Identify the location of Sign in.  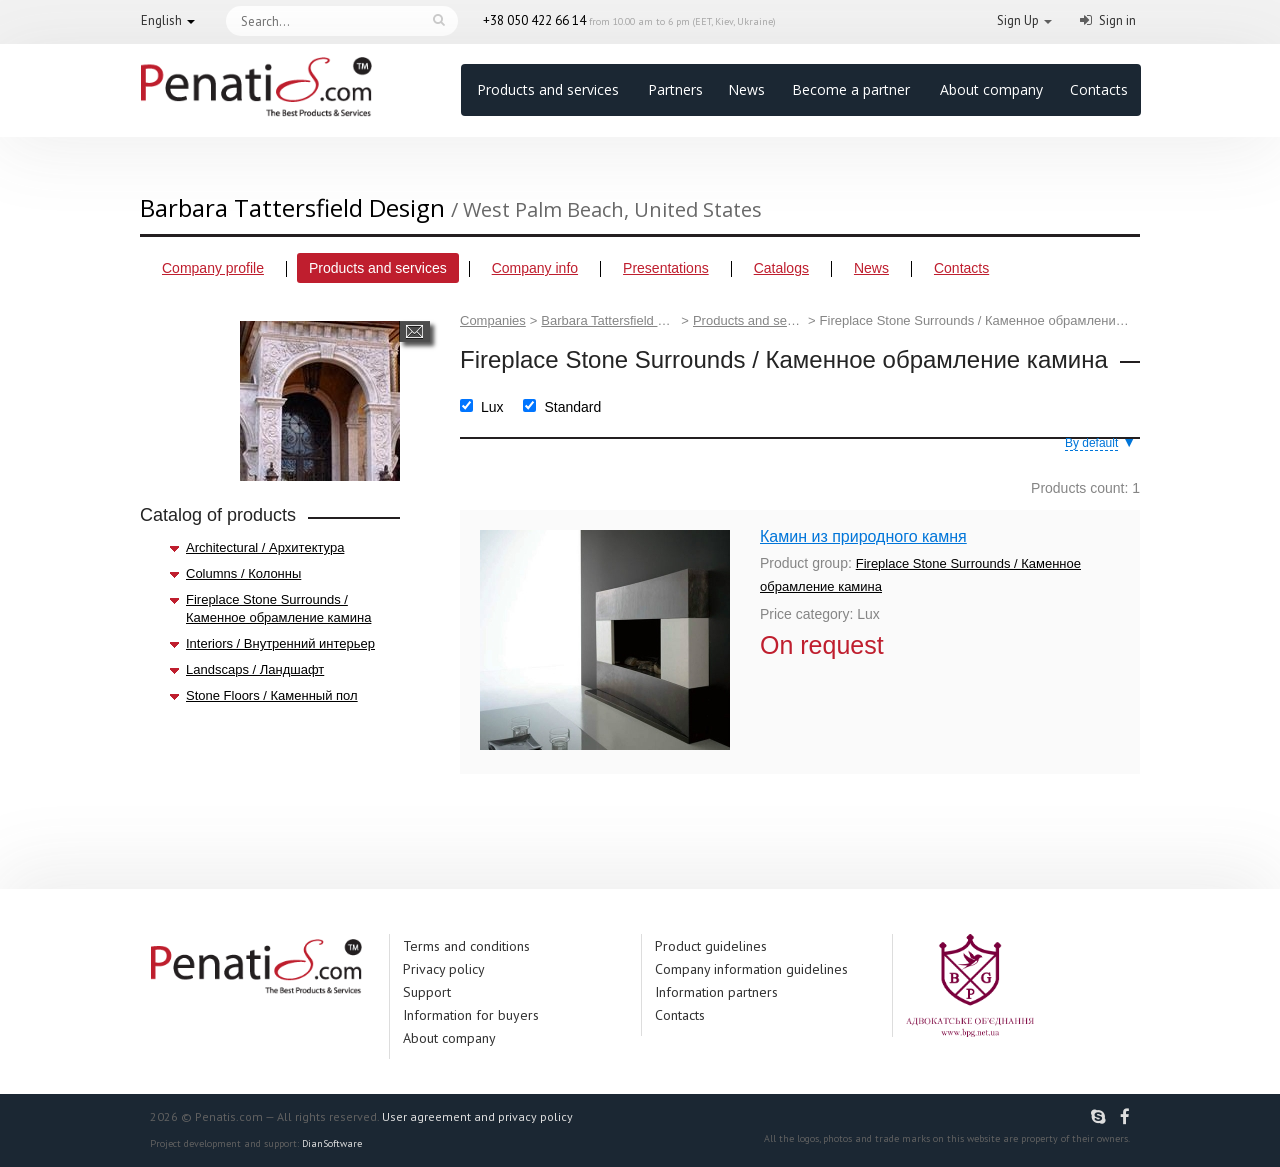
(1117, 20).